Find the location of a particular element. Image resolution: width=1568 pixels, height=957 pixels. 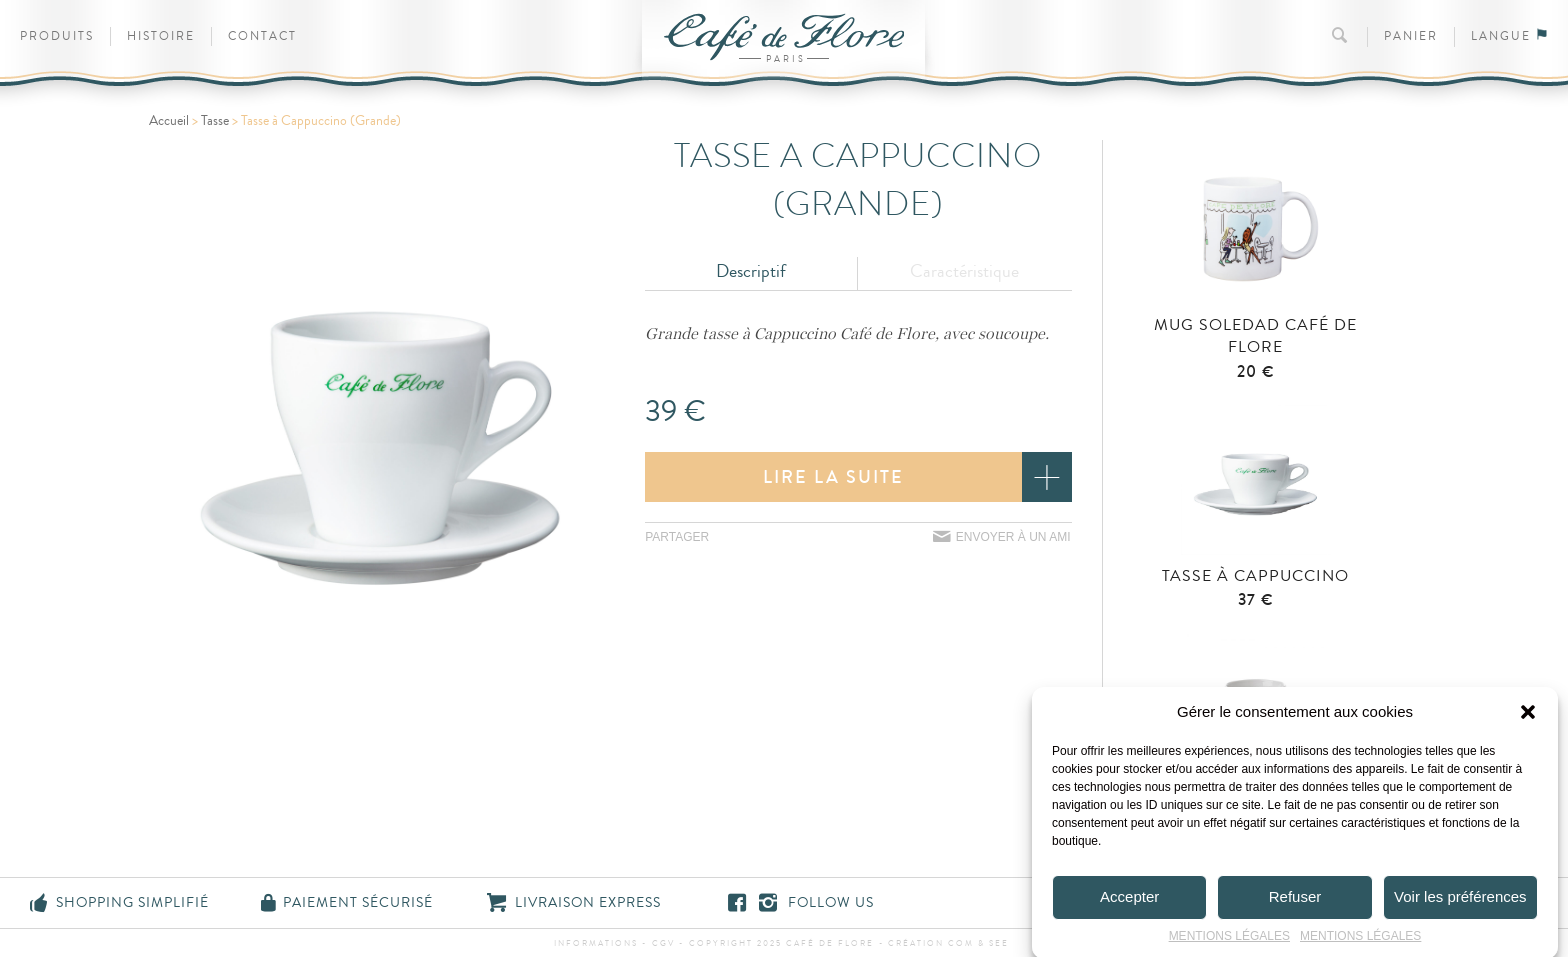

Panier is located at coordinates (1411, 36).